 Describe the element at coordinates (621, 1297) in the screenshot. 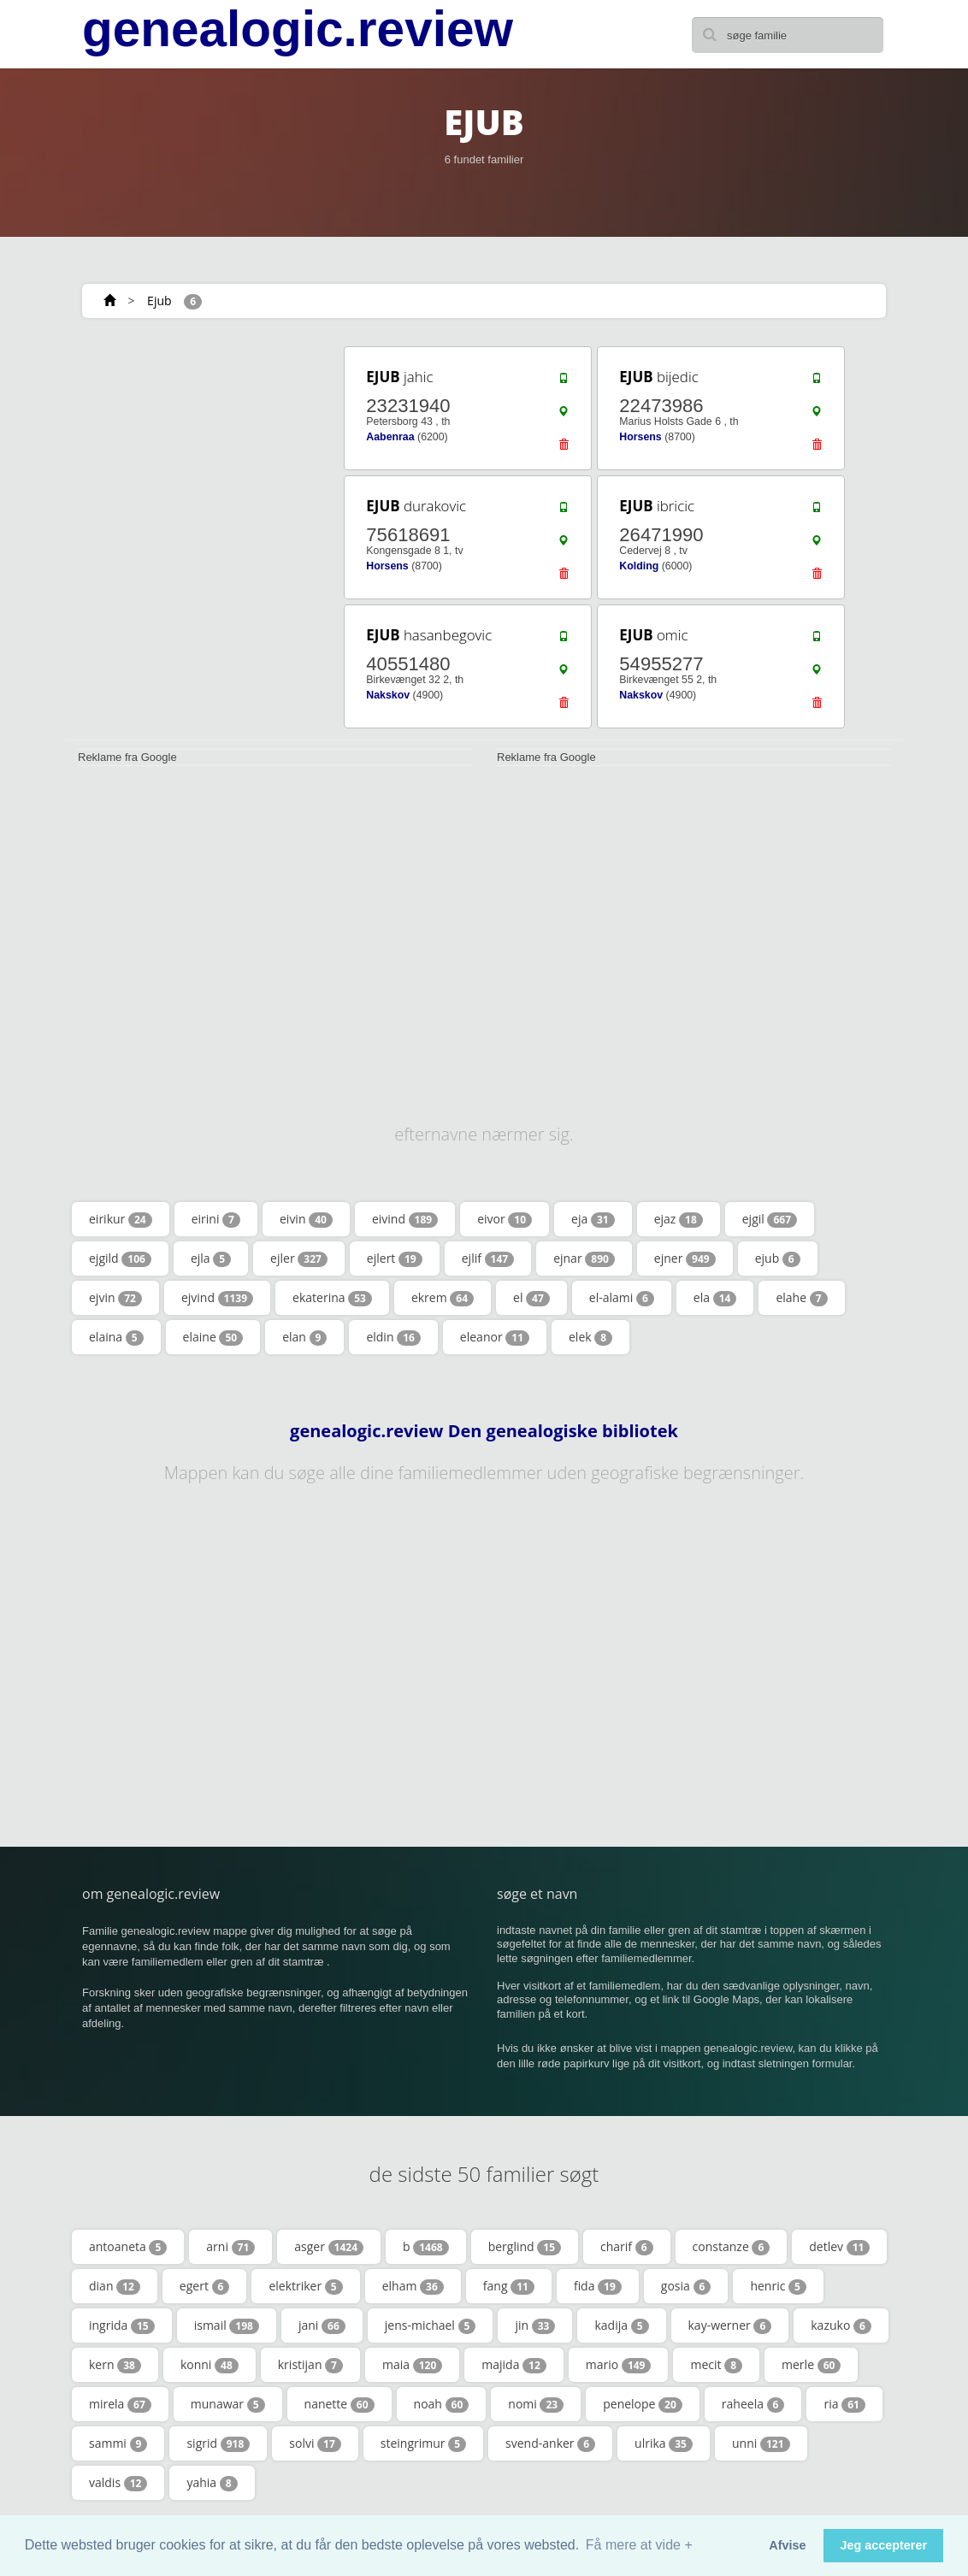

I see `el-alami` at that location.